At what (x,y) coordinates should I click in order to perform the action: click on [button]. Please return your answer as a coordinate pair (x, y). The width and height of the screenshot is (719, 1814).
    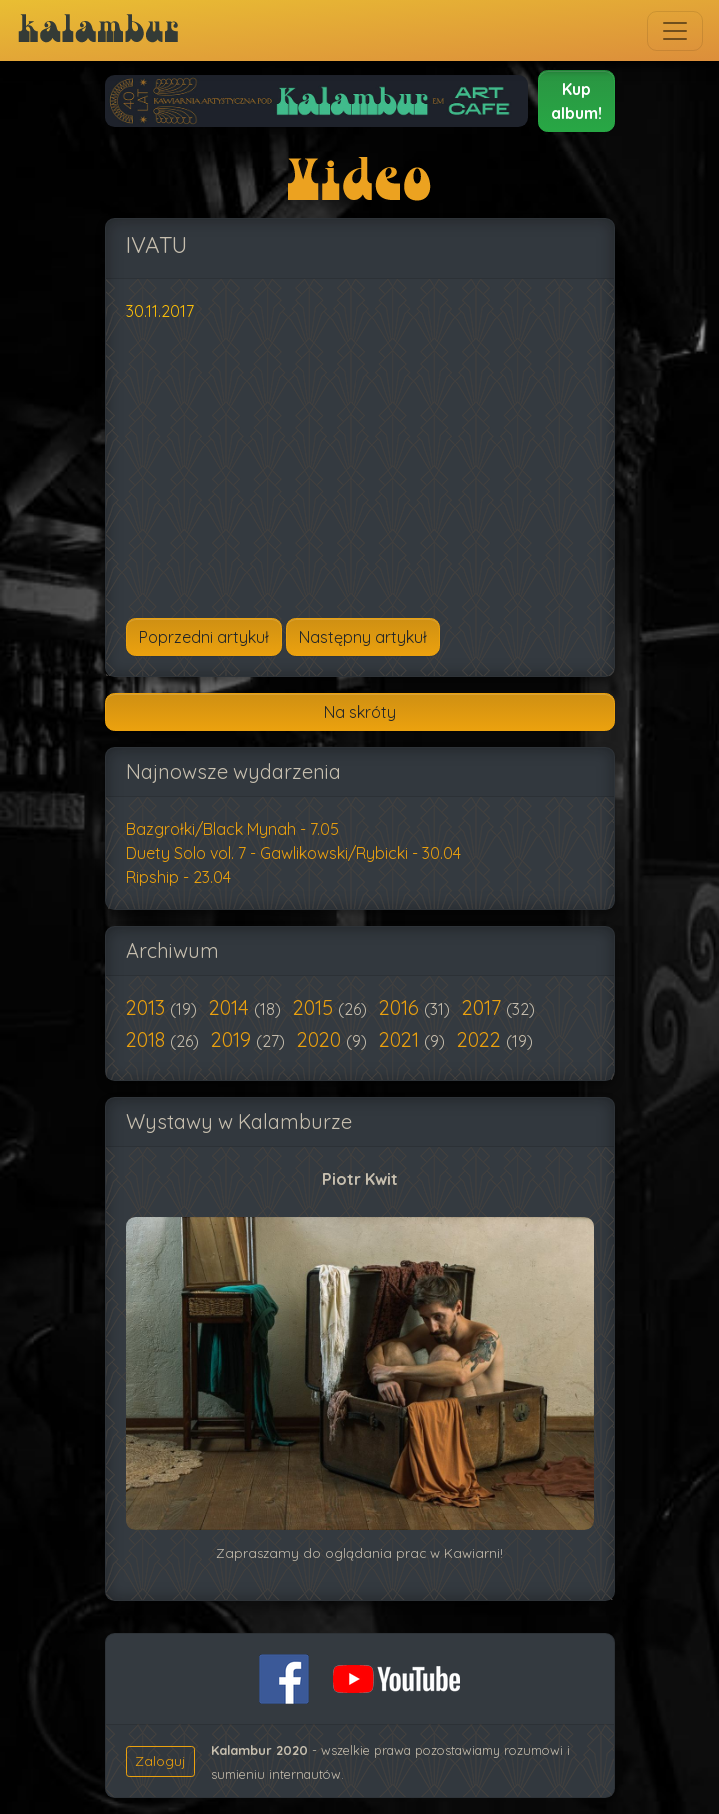
    Looking at the image, I should click on (576, 101).